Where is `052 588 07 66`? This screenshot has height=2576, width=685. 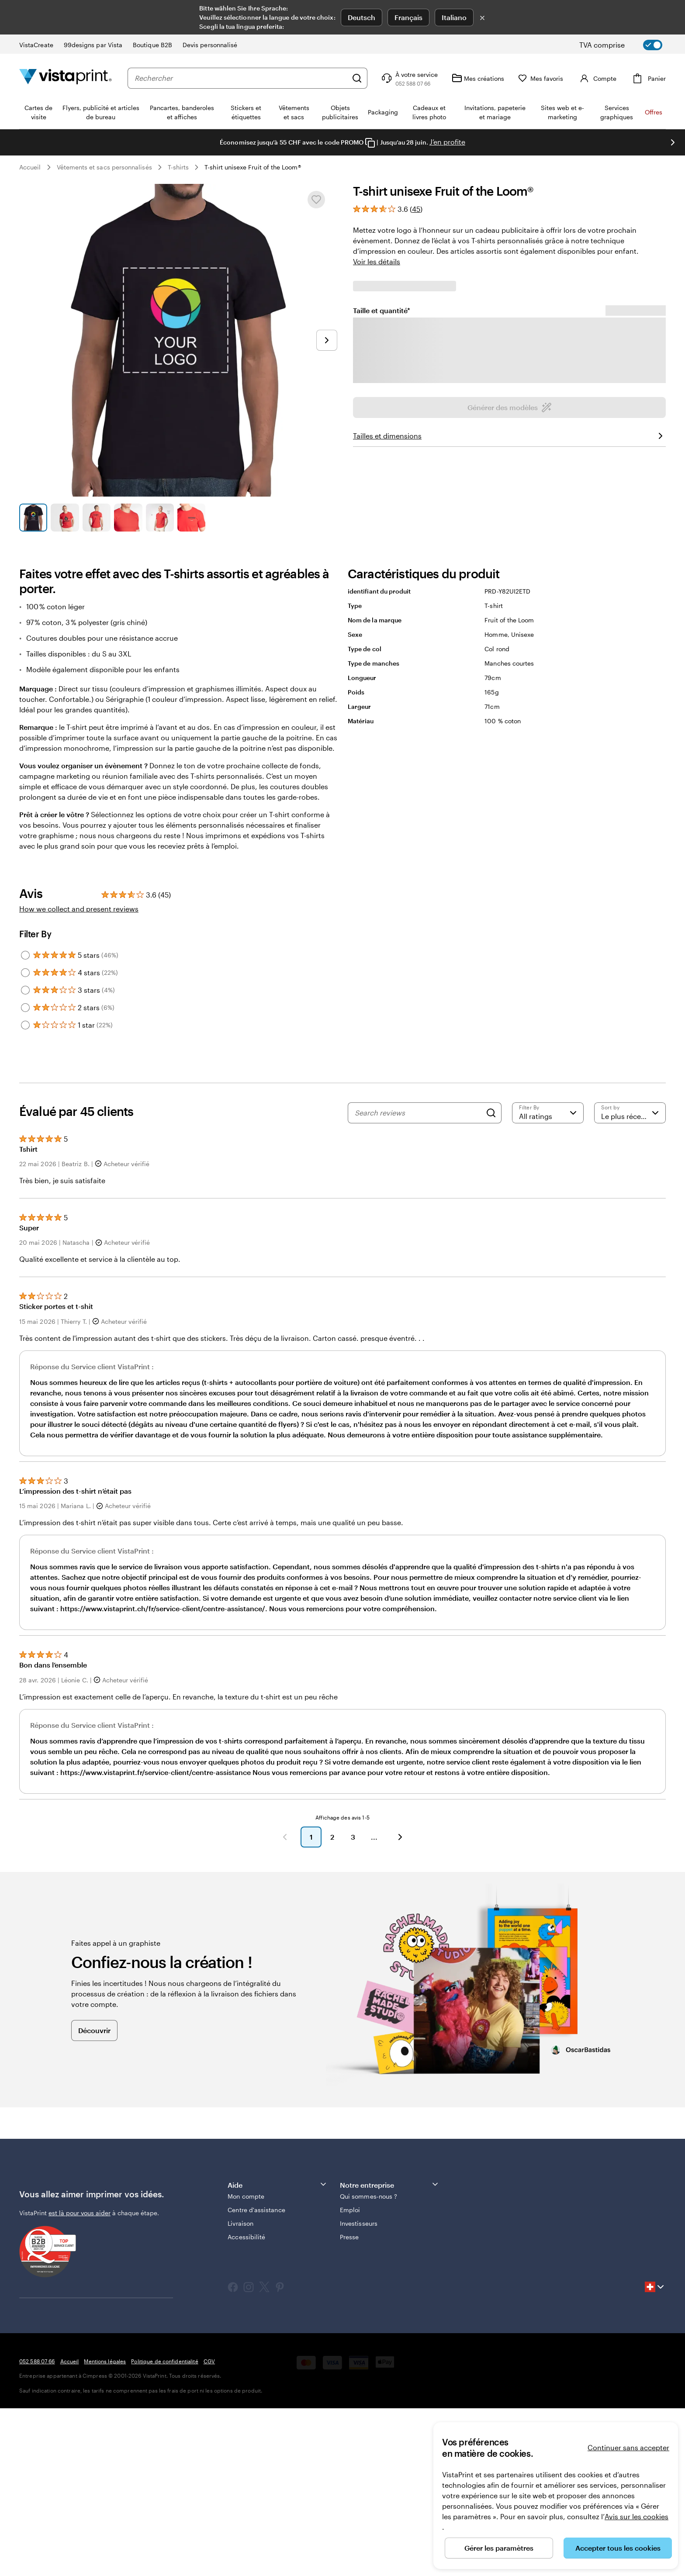
052 588 07 66 is located at coordinates (37, 2529).